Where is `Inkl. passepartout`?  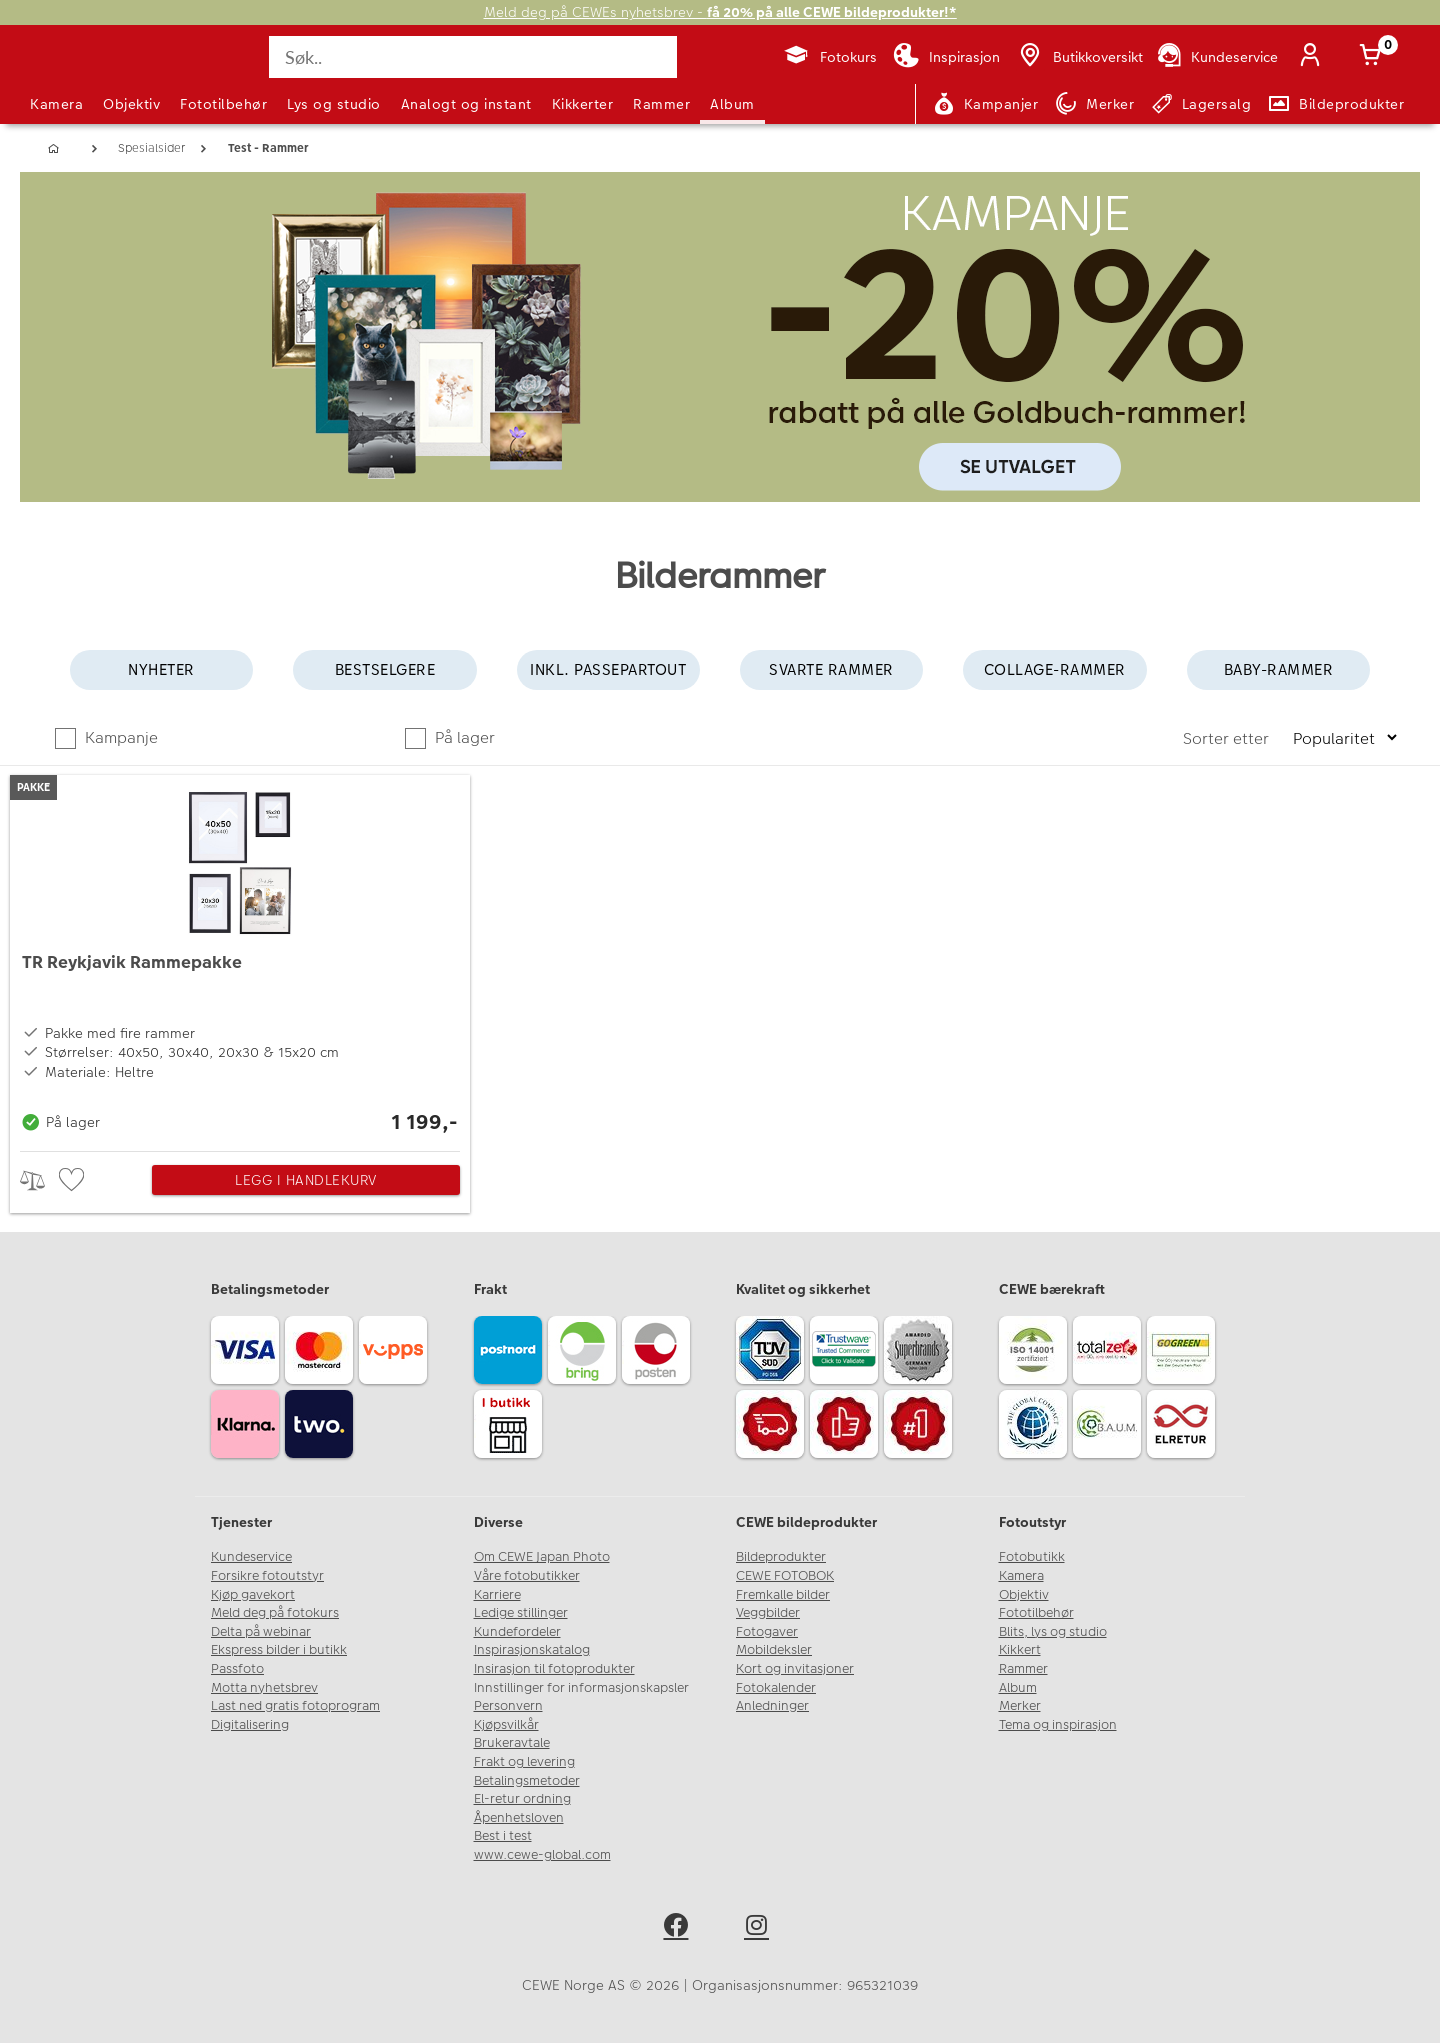
Inkl. passepartout is located at coordinates (608, 669).